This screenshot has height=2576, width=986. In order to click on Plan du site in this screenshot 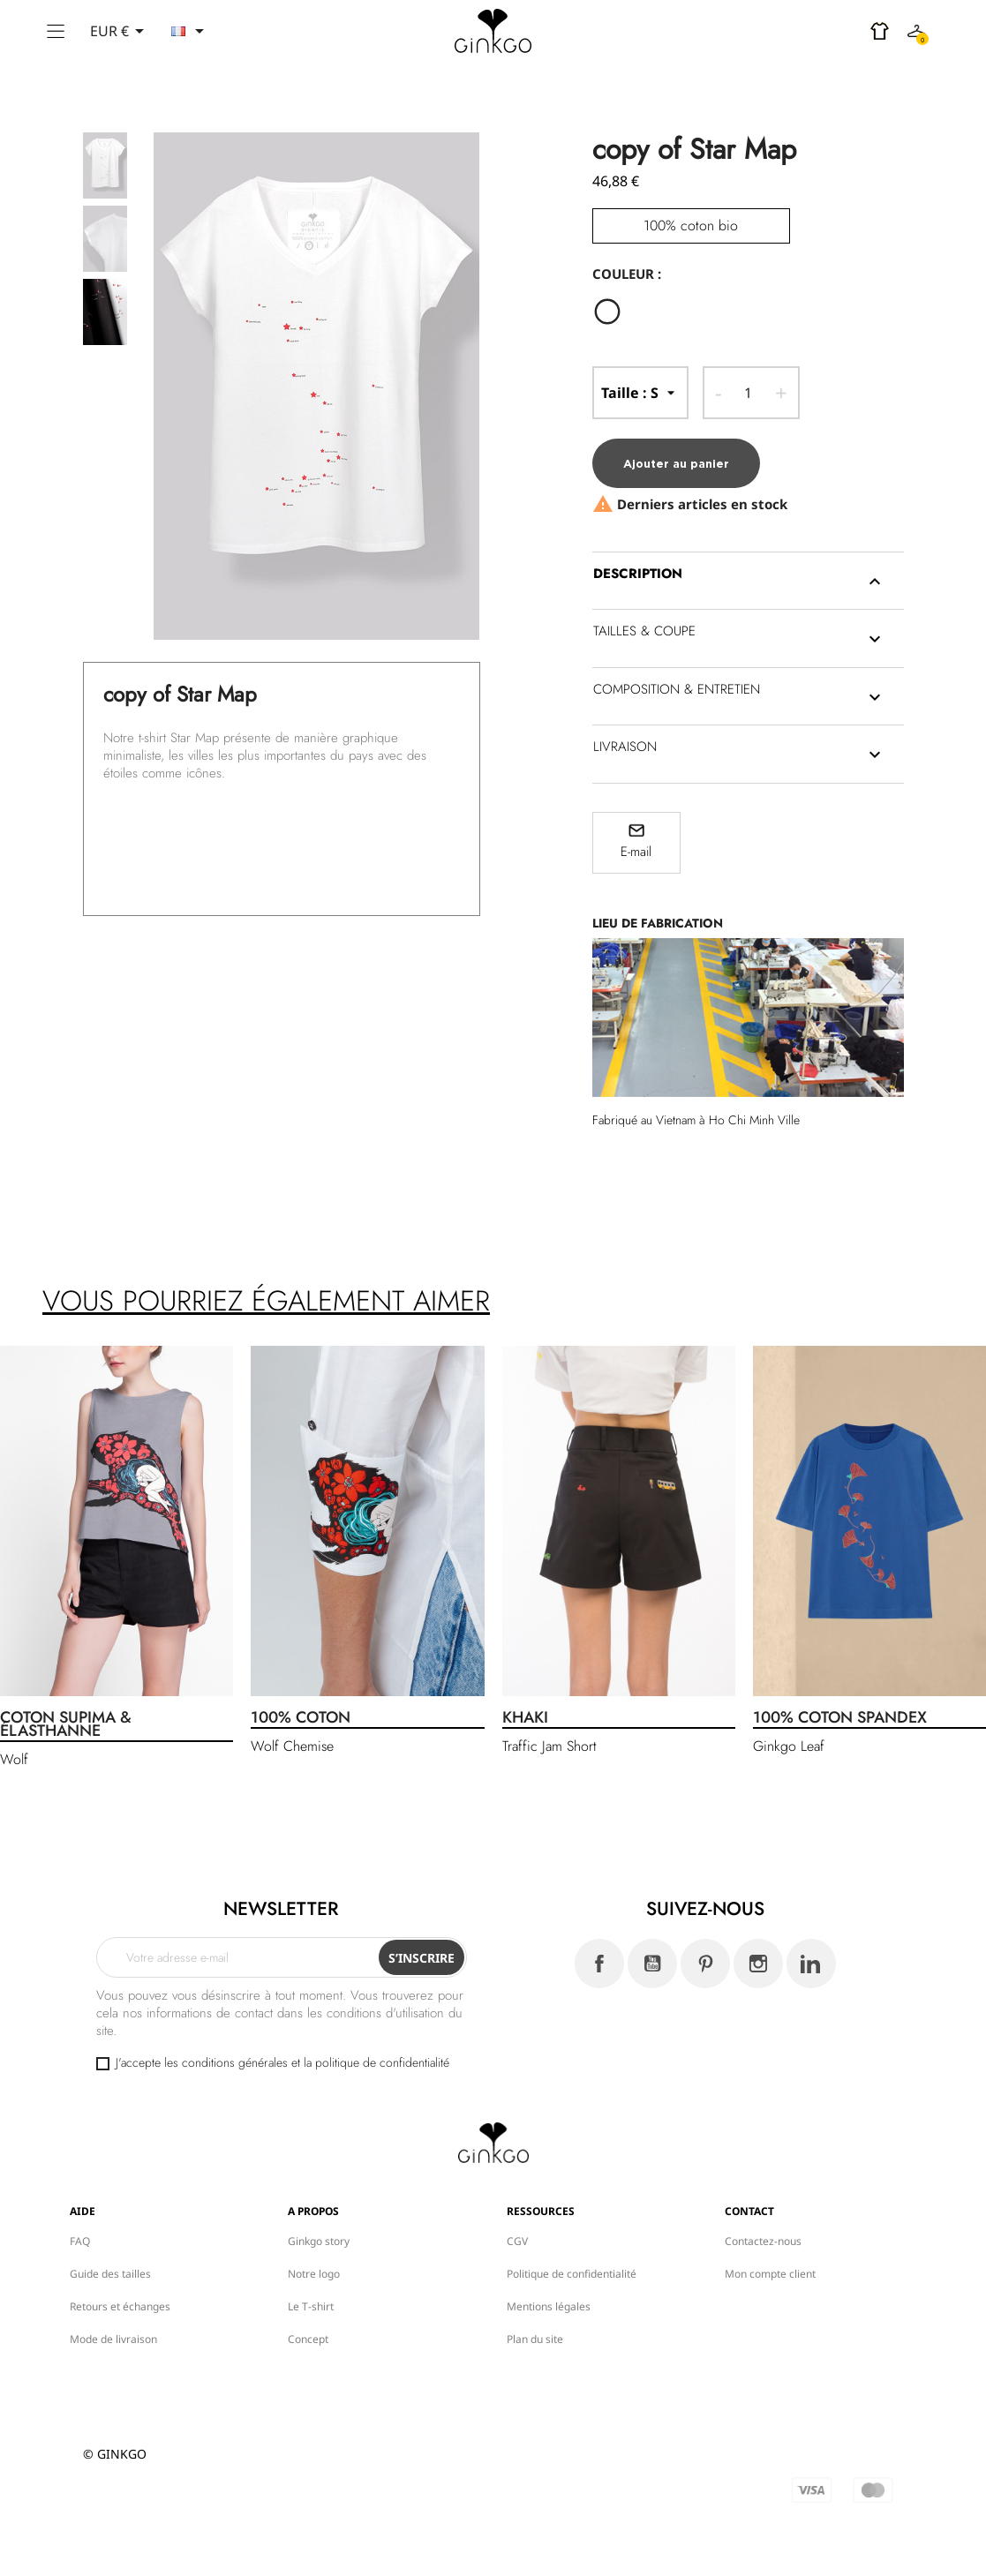, I will do `click(535, 2339)`.